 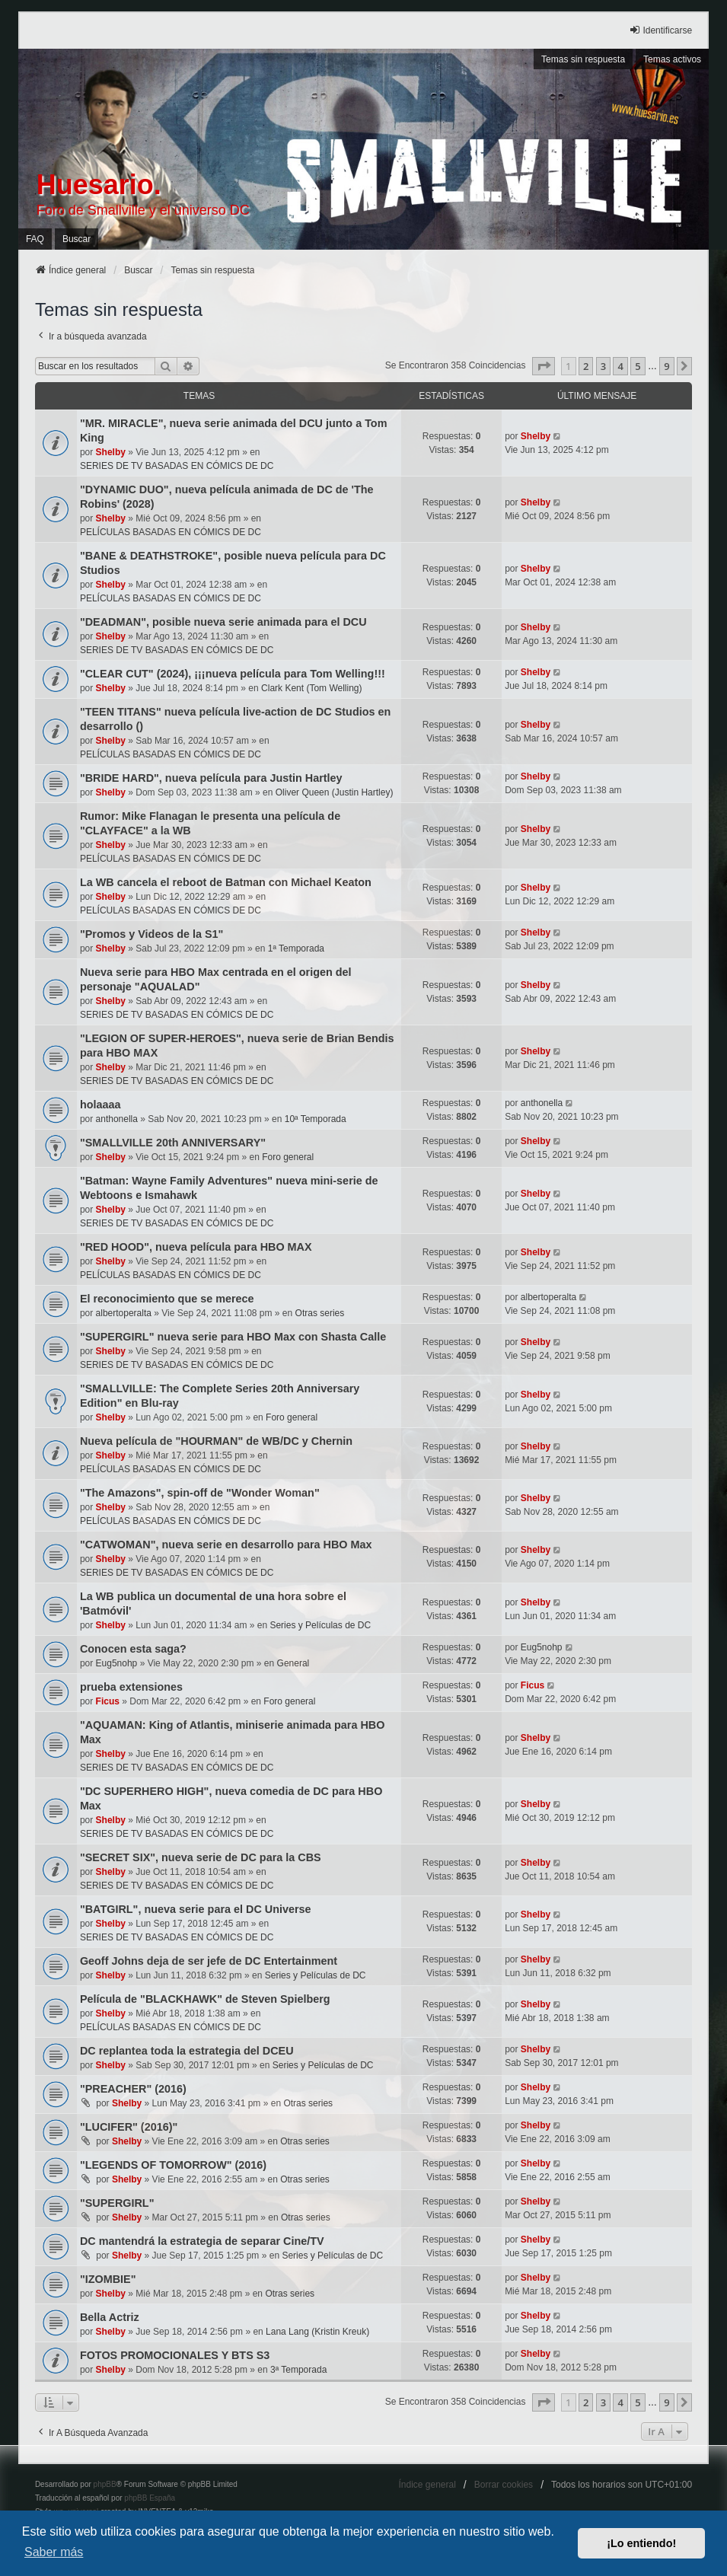 What do you see at coordinates (620, 366) in the screenshot?
I see `4 [button]` at bounding box center [620, 366].